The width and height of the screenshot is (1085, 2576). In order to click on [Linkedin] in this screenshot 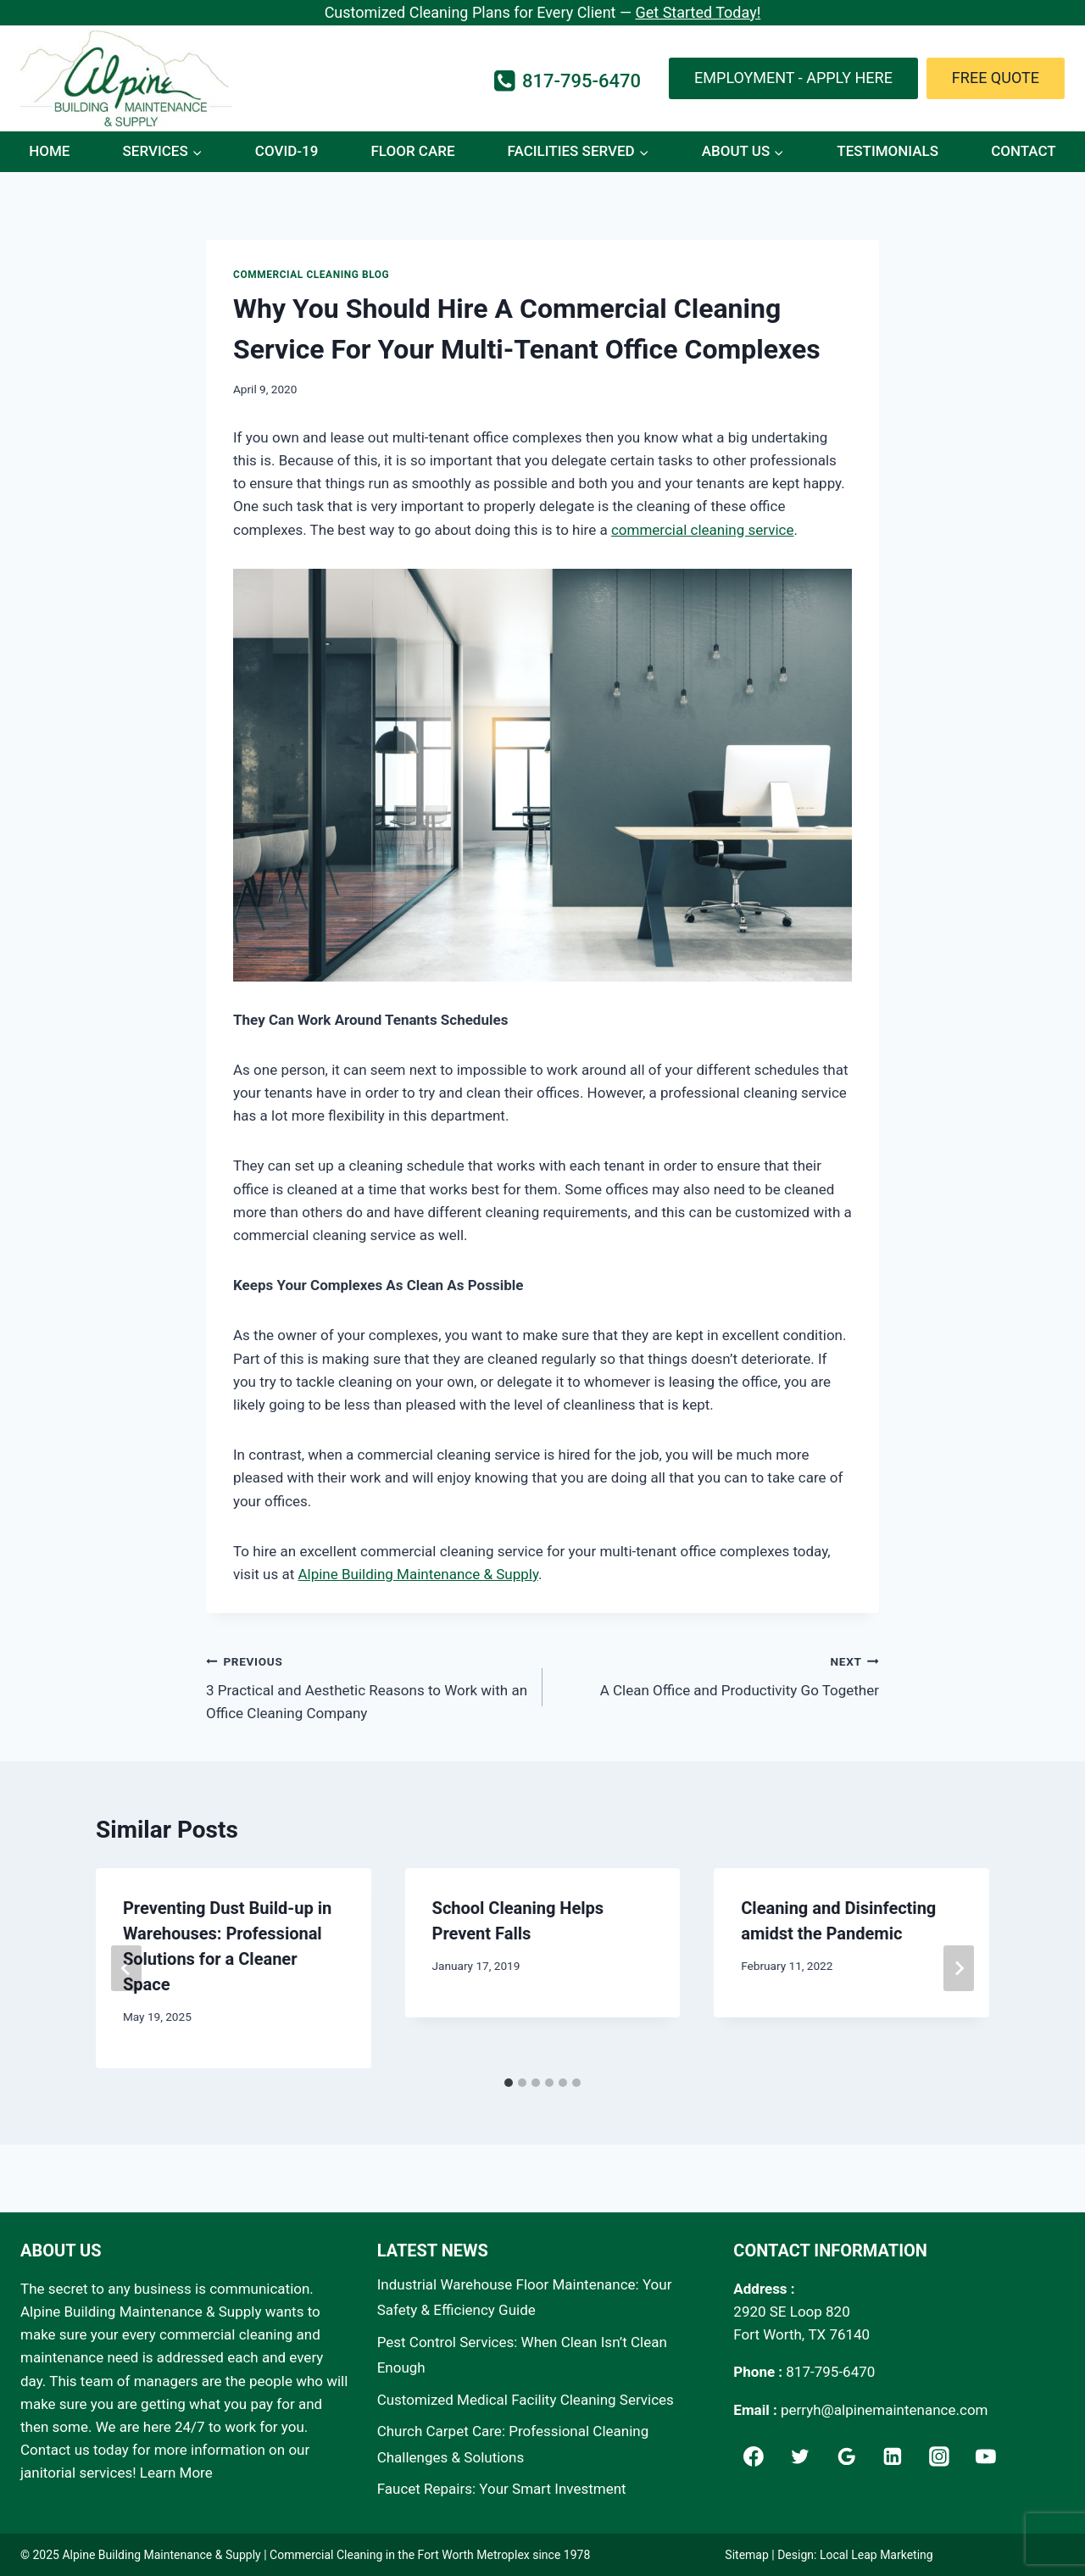, I will do `click(892, 2456)`.